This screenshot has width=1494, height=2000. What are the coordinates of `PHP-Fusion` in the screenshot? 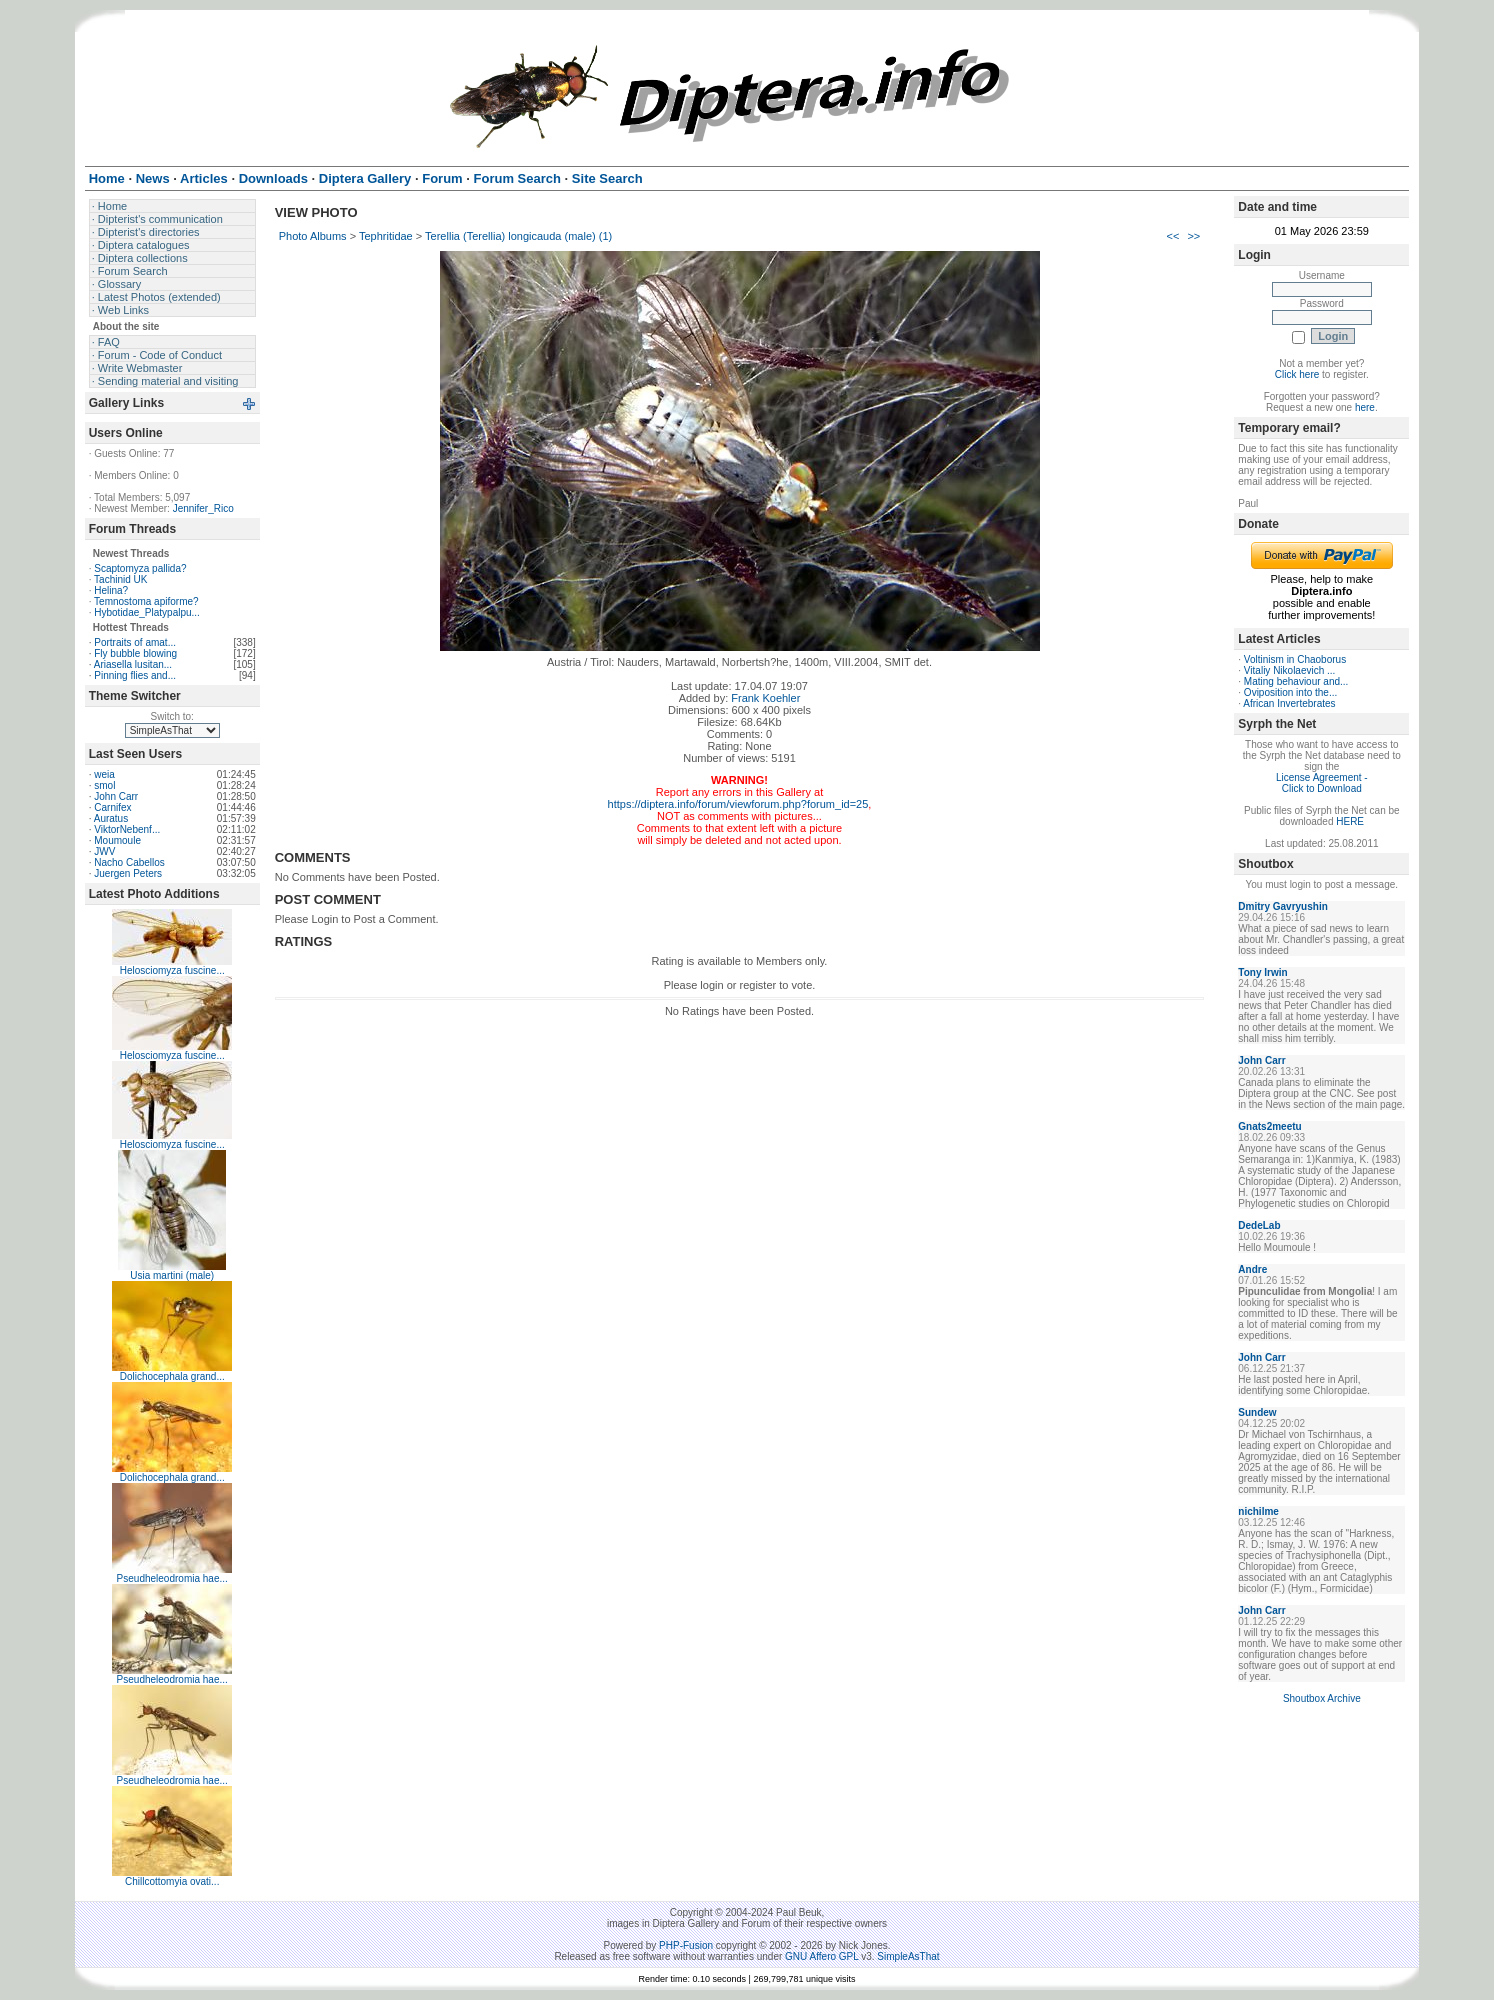 It's located at (686, 1945).